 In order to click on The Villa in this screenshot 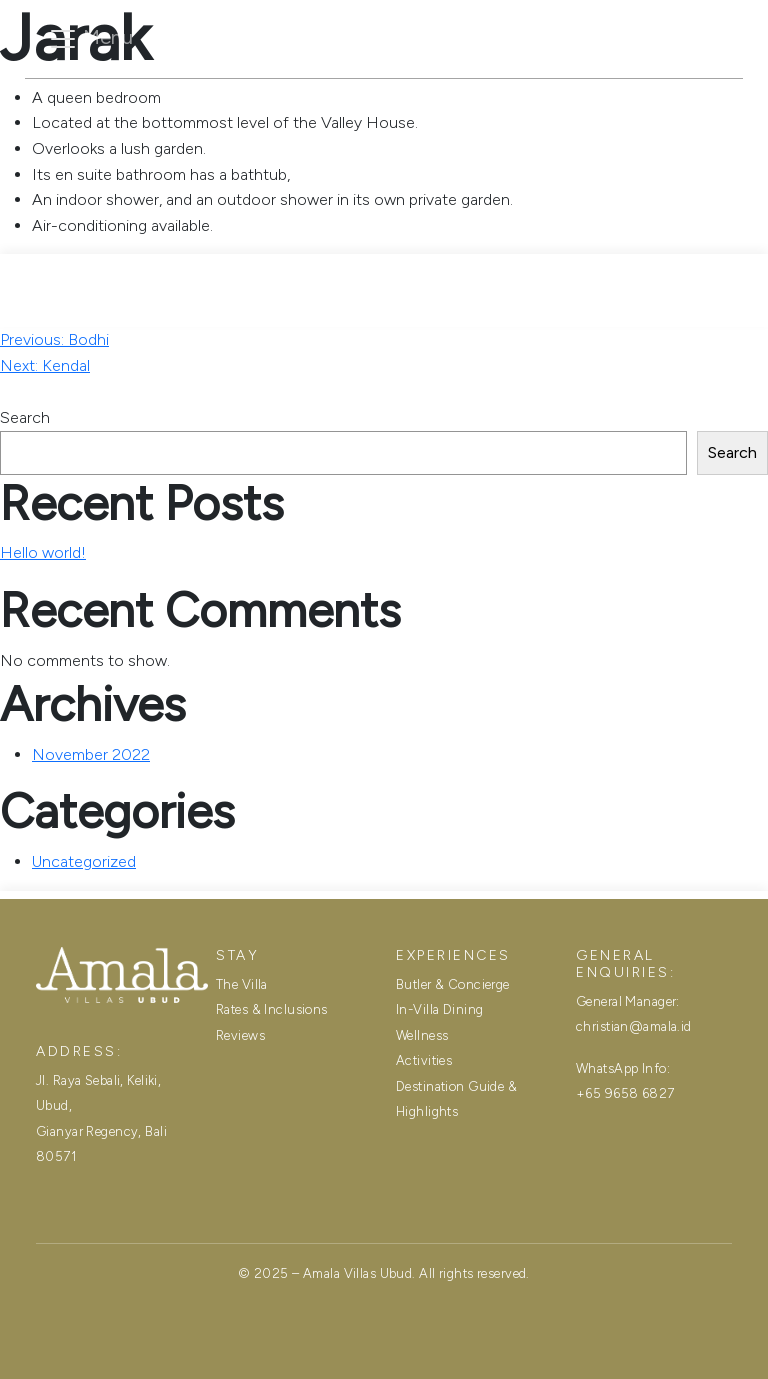, I will do `click(220, 99)`.